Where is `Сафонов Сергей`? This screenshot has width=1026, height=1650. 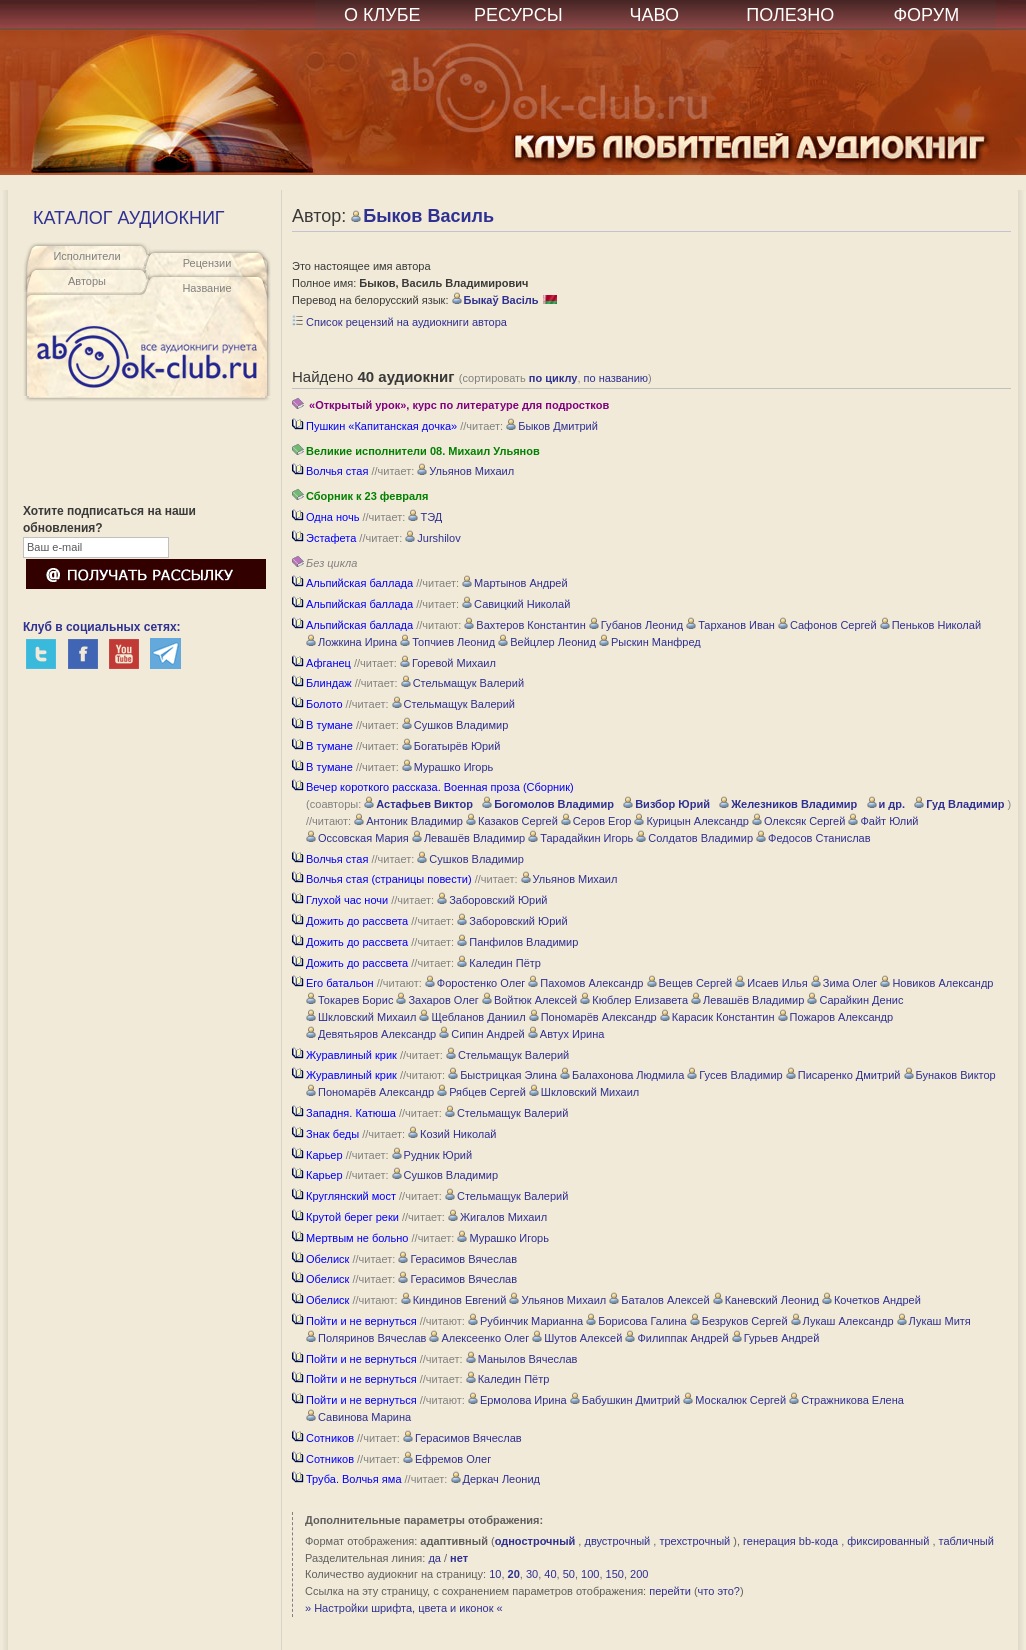
Сафонов Сергей is located at coordinates (827, 625).